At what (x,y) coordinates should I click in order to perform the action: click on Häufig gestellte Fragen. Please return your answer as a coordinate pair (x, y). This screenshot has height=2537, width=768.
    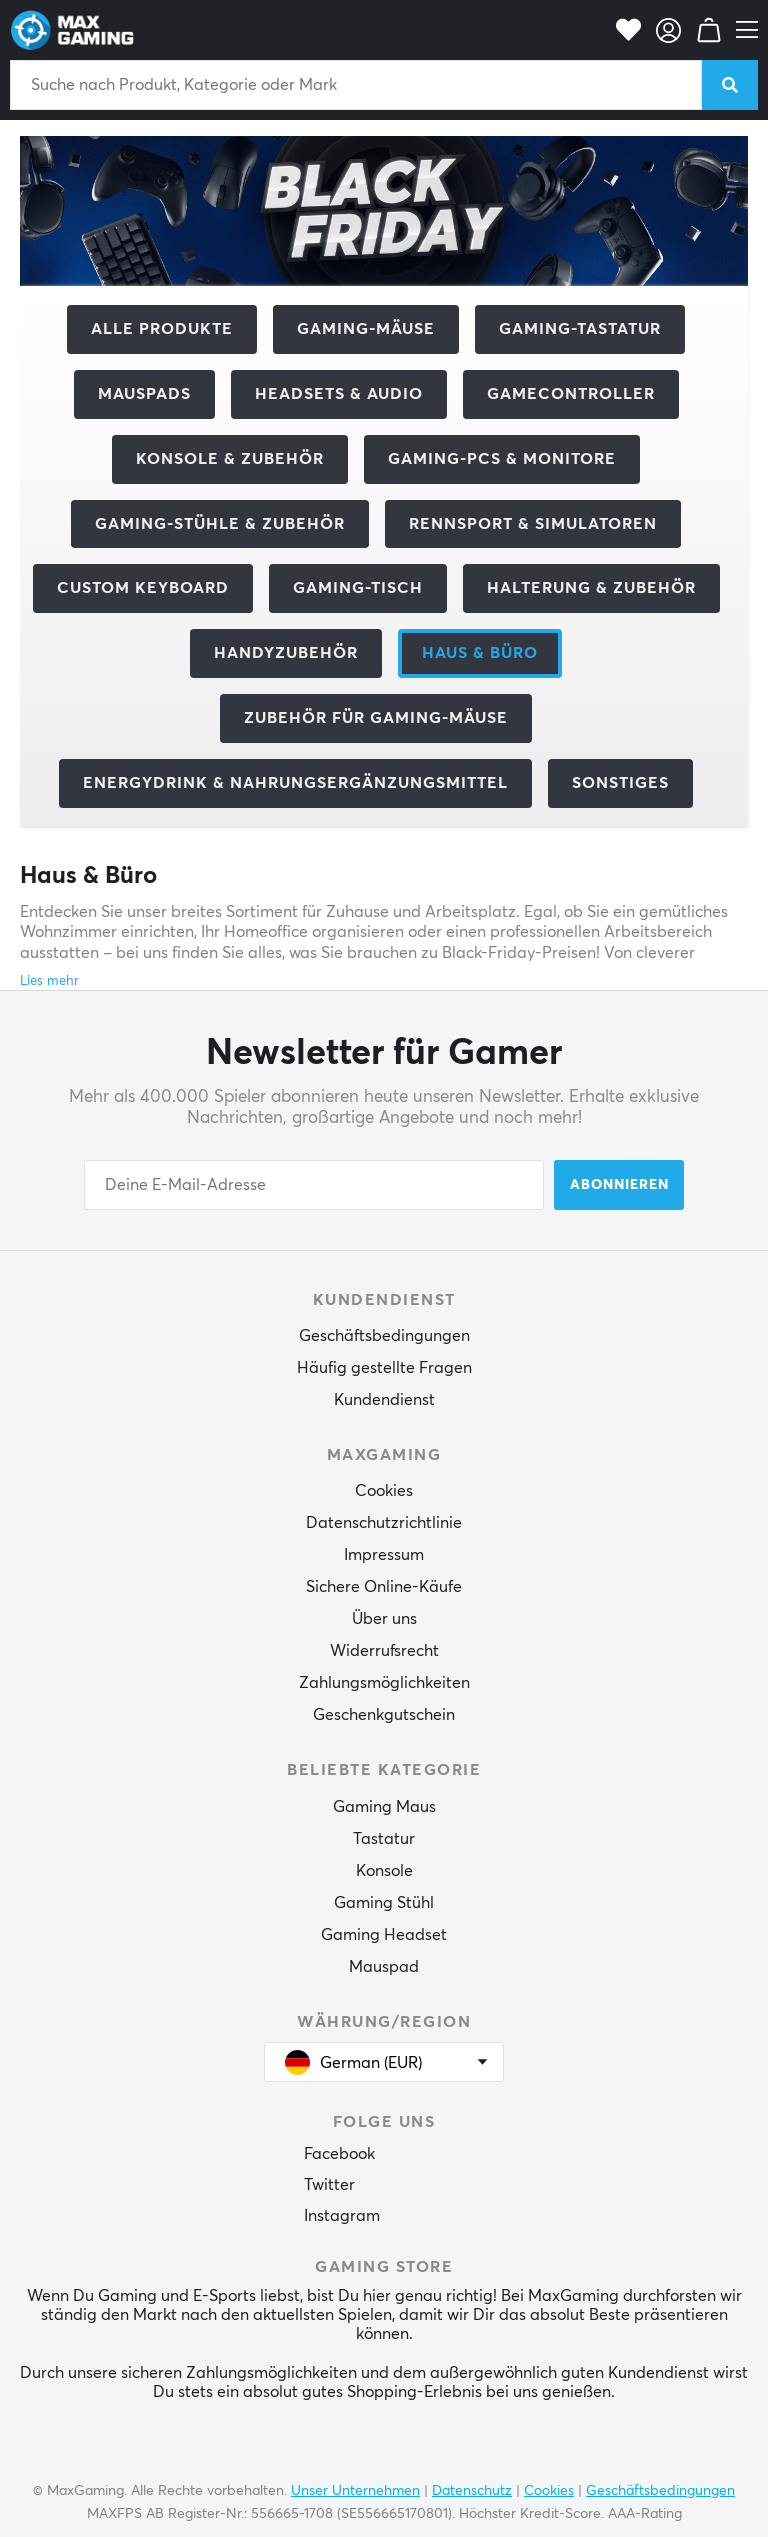
    Looking at the image, I should click on (384, 1368).